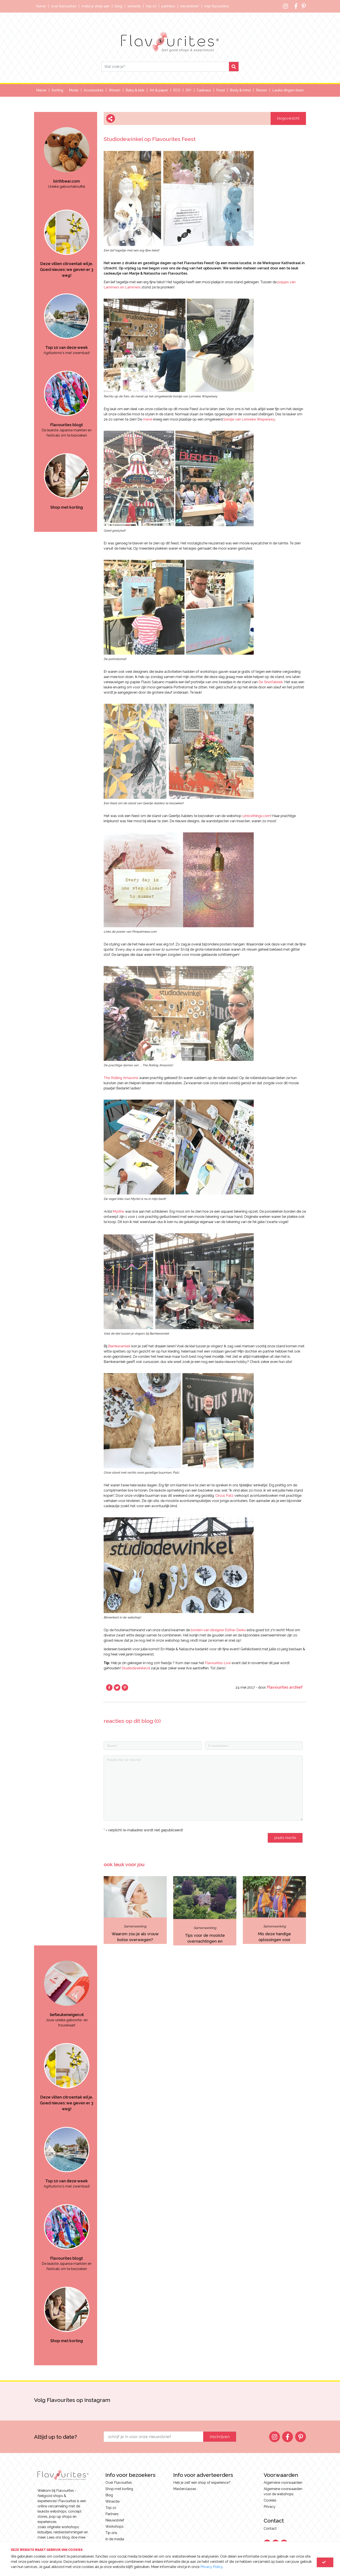  What do you see at coordinates (269, 2507) in the screenshot?
I see `Privacy` at bounding box center [269, 2507].